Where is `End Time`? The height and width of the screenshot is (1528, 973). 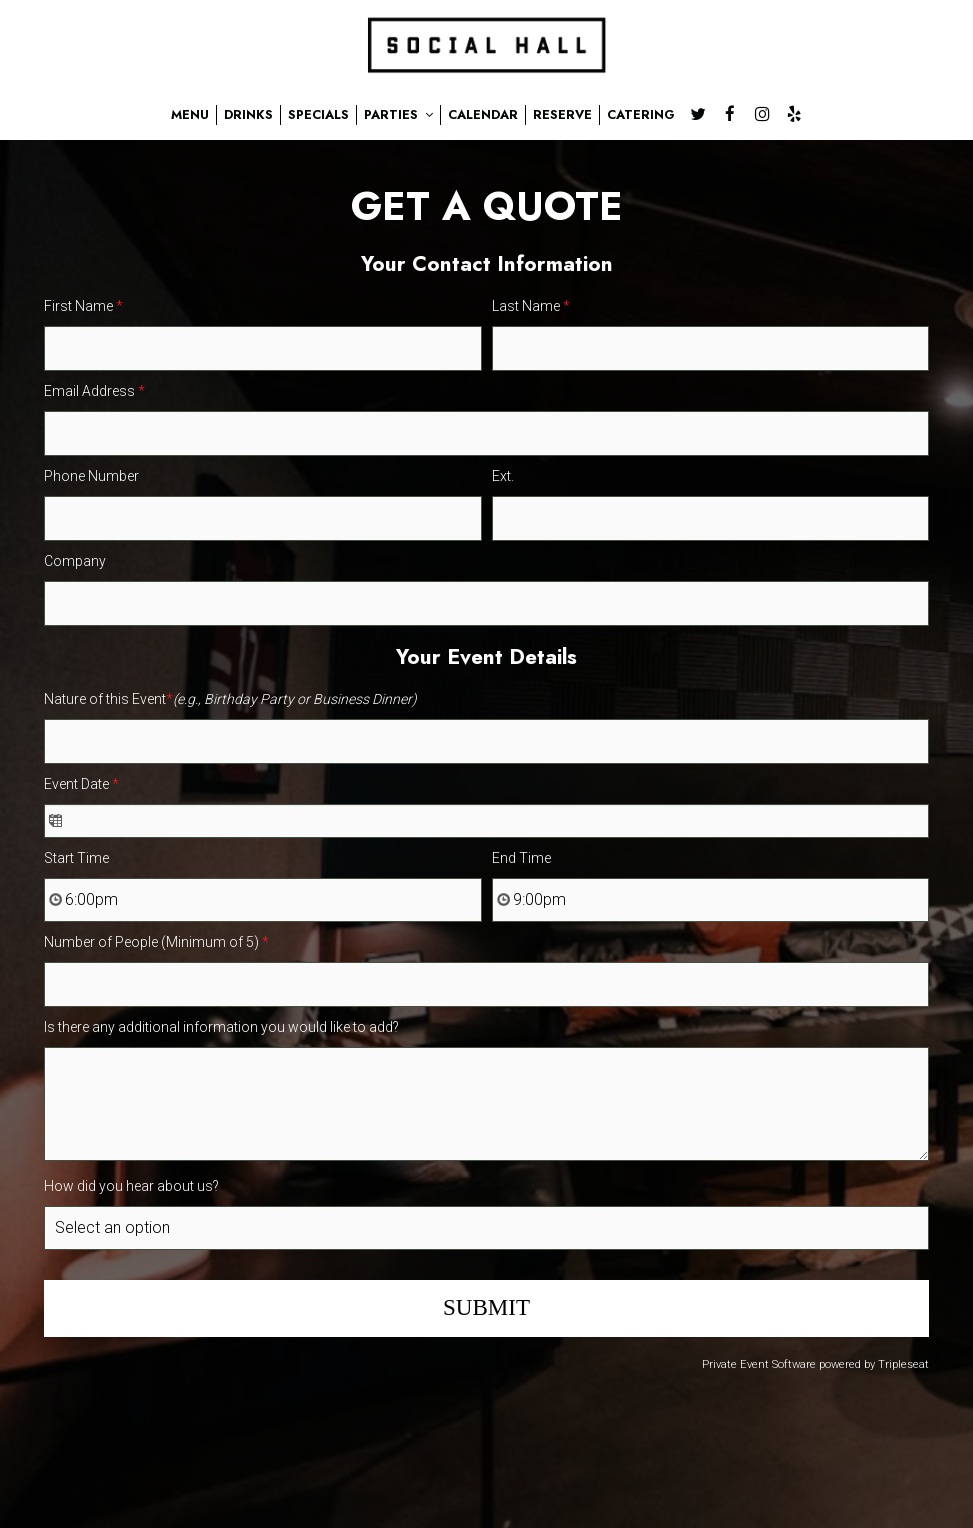 End Time is located at coordinates (521, 858).